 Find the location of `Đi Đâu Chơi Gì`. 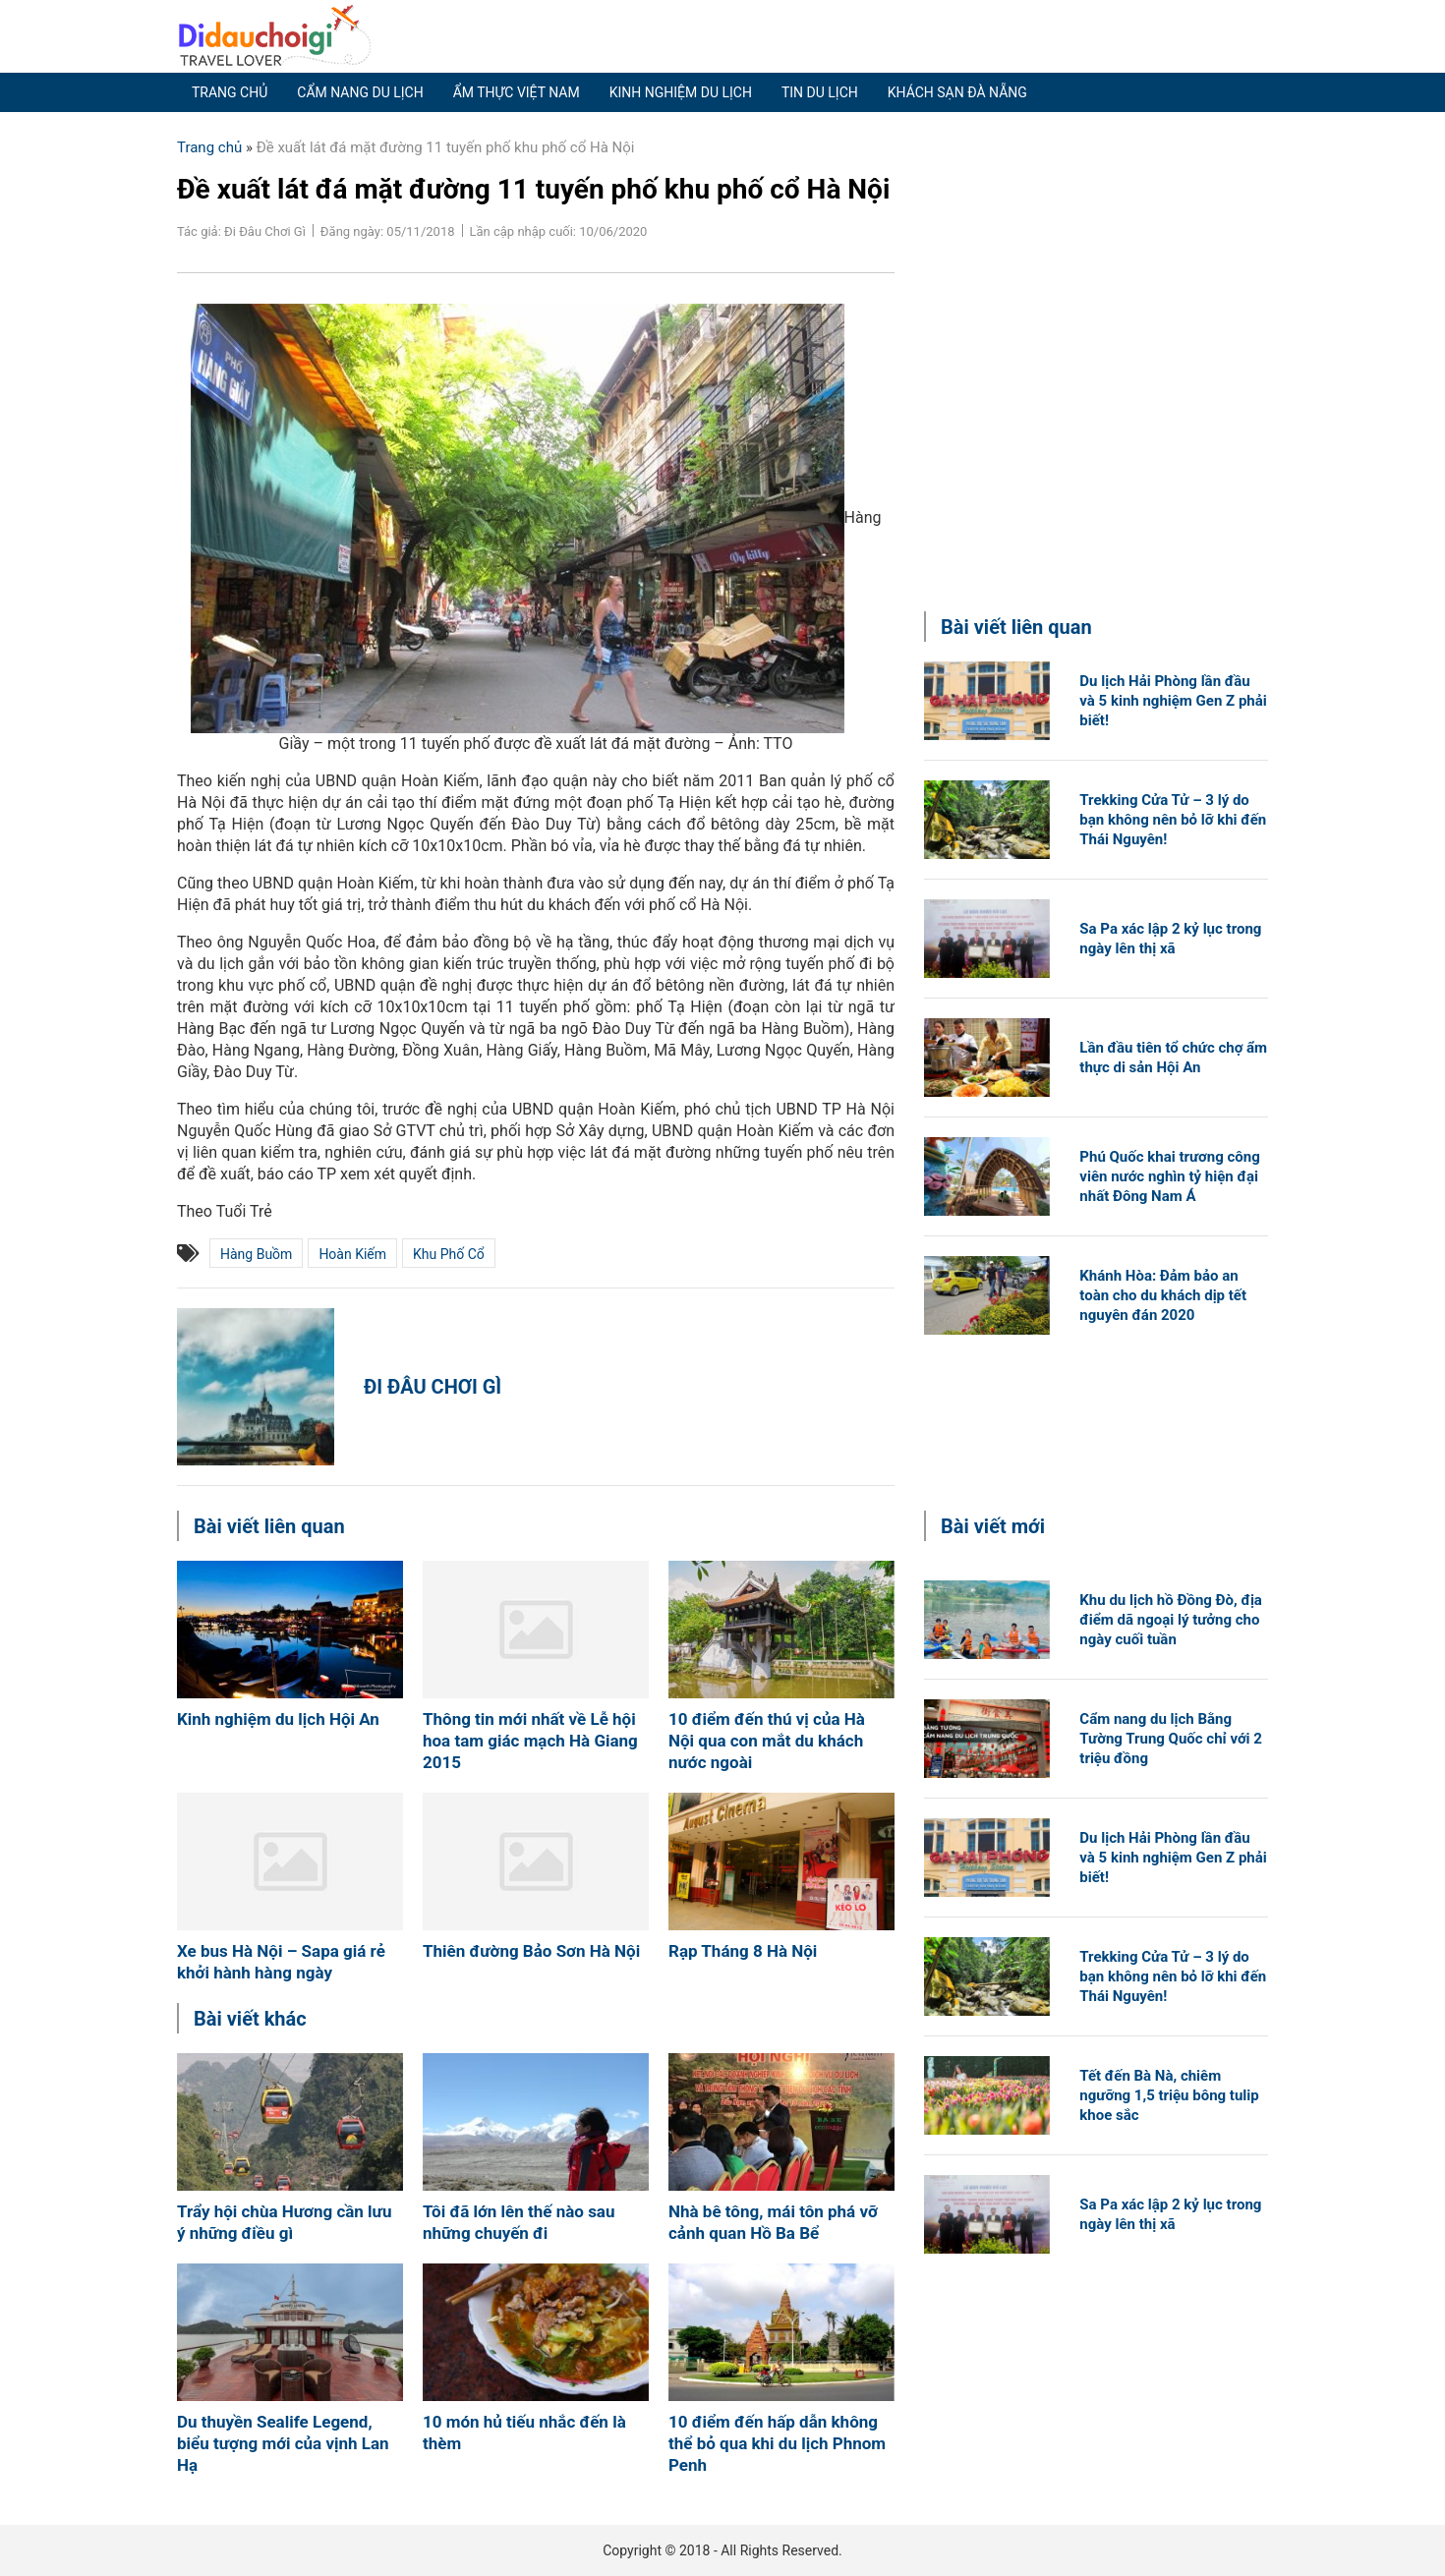

Đi Đâu Chơi Gì is located at coordinates (432, 1387).